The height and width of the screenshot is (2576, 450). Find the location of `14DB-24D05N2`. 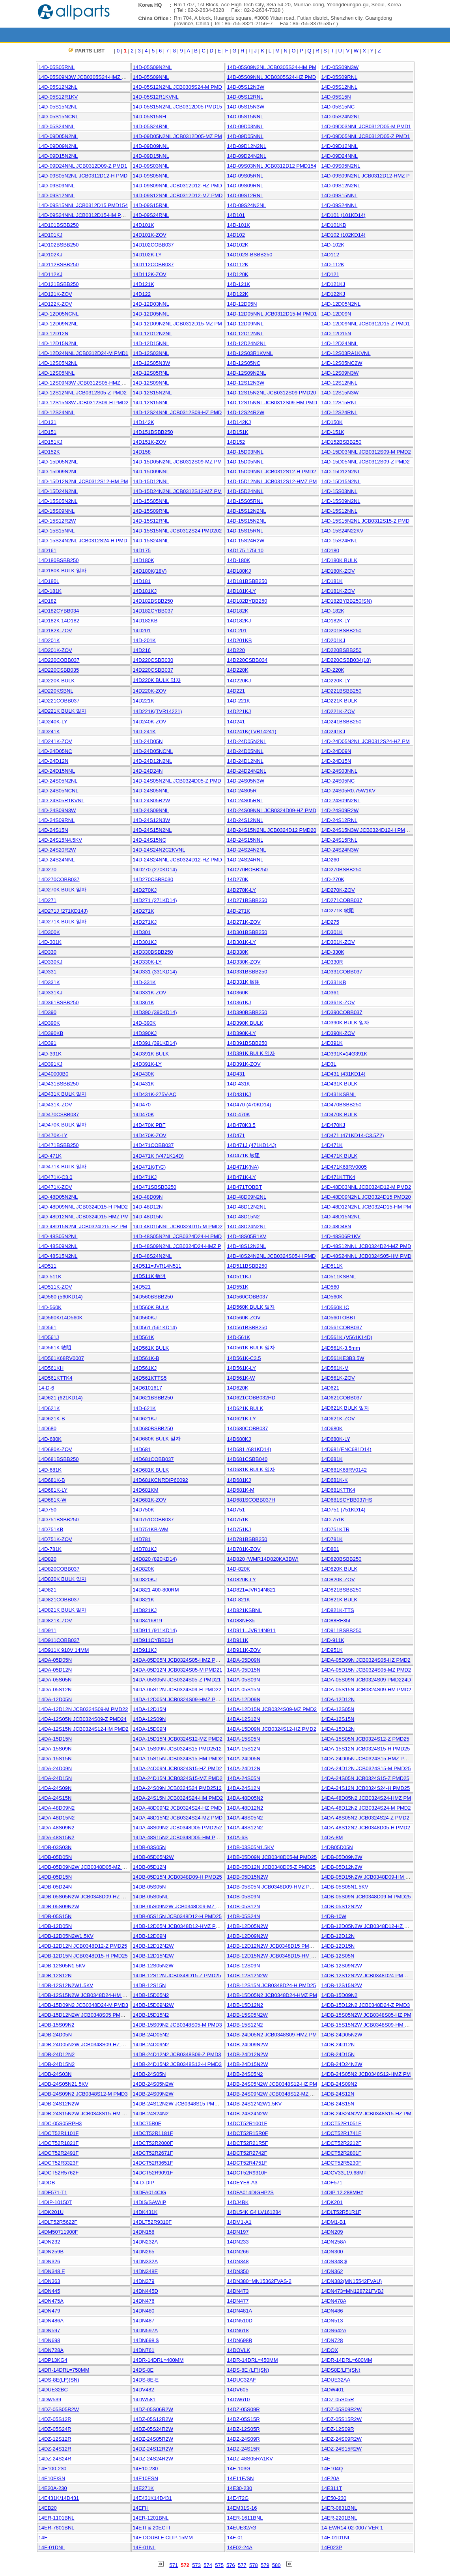

14DB-24D05N2 is located at coordinates (151, 2035).